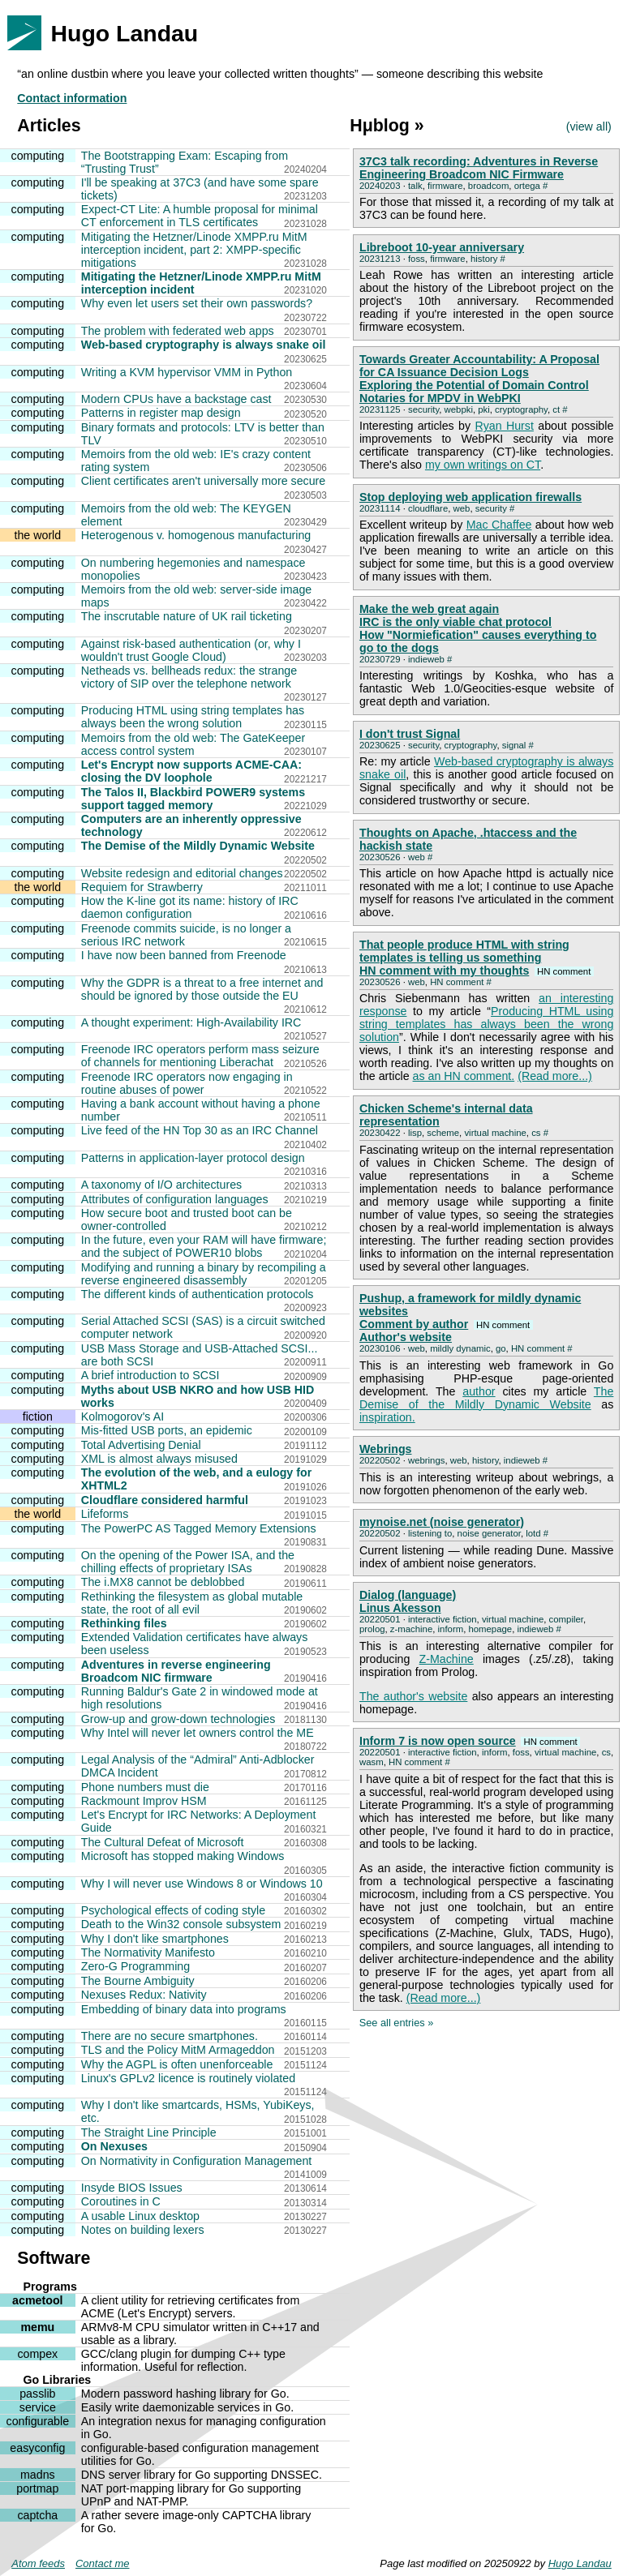  I want to click on Dialog (language), so click(407, 1594).